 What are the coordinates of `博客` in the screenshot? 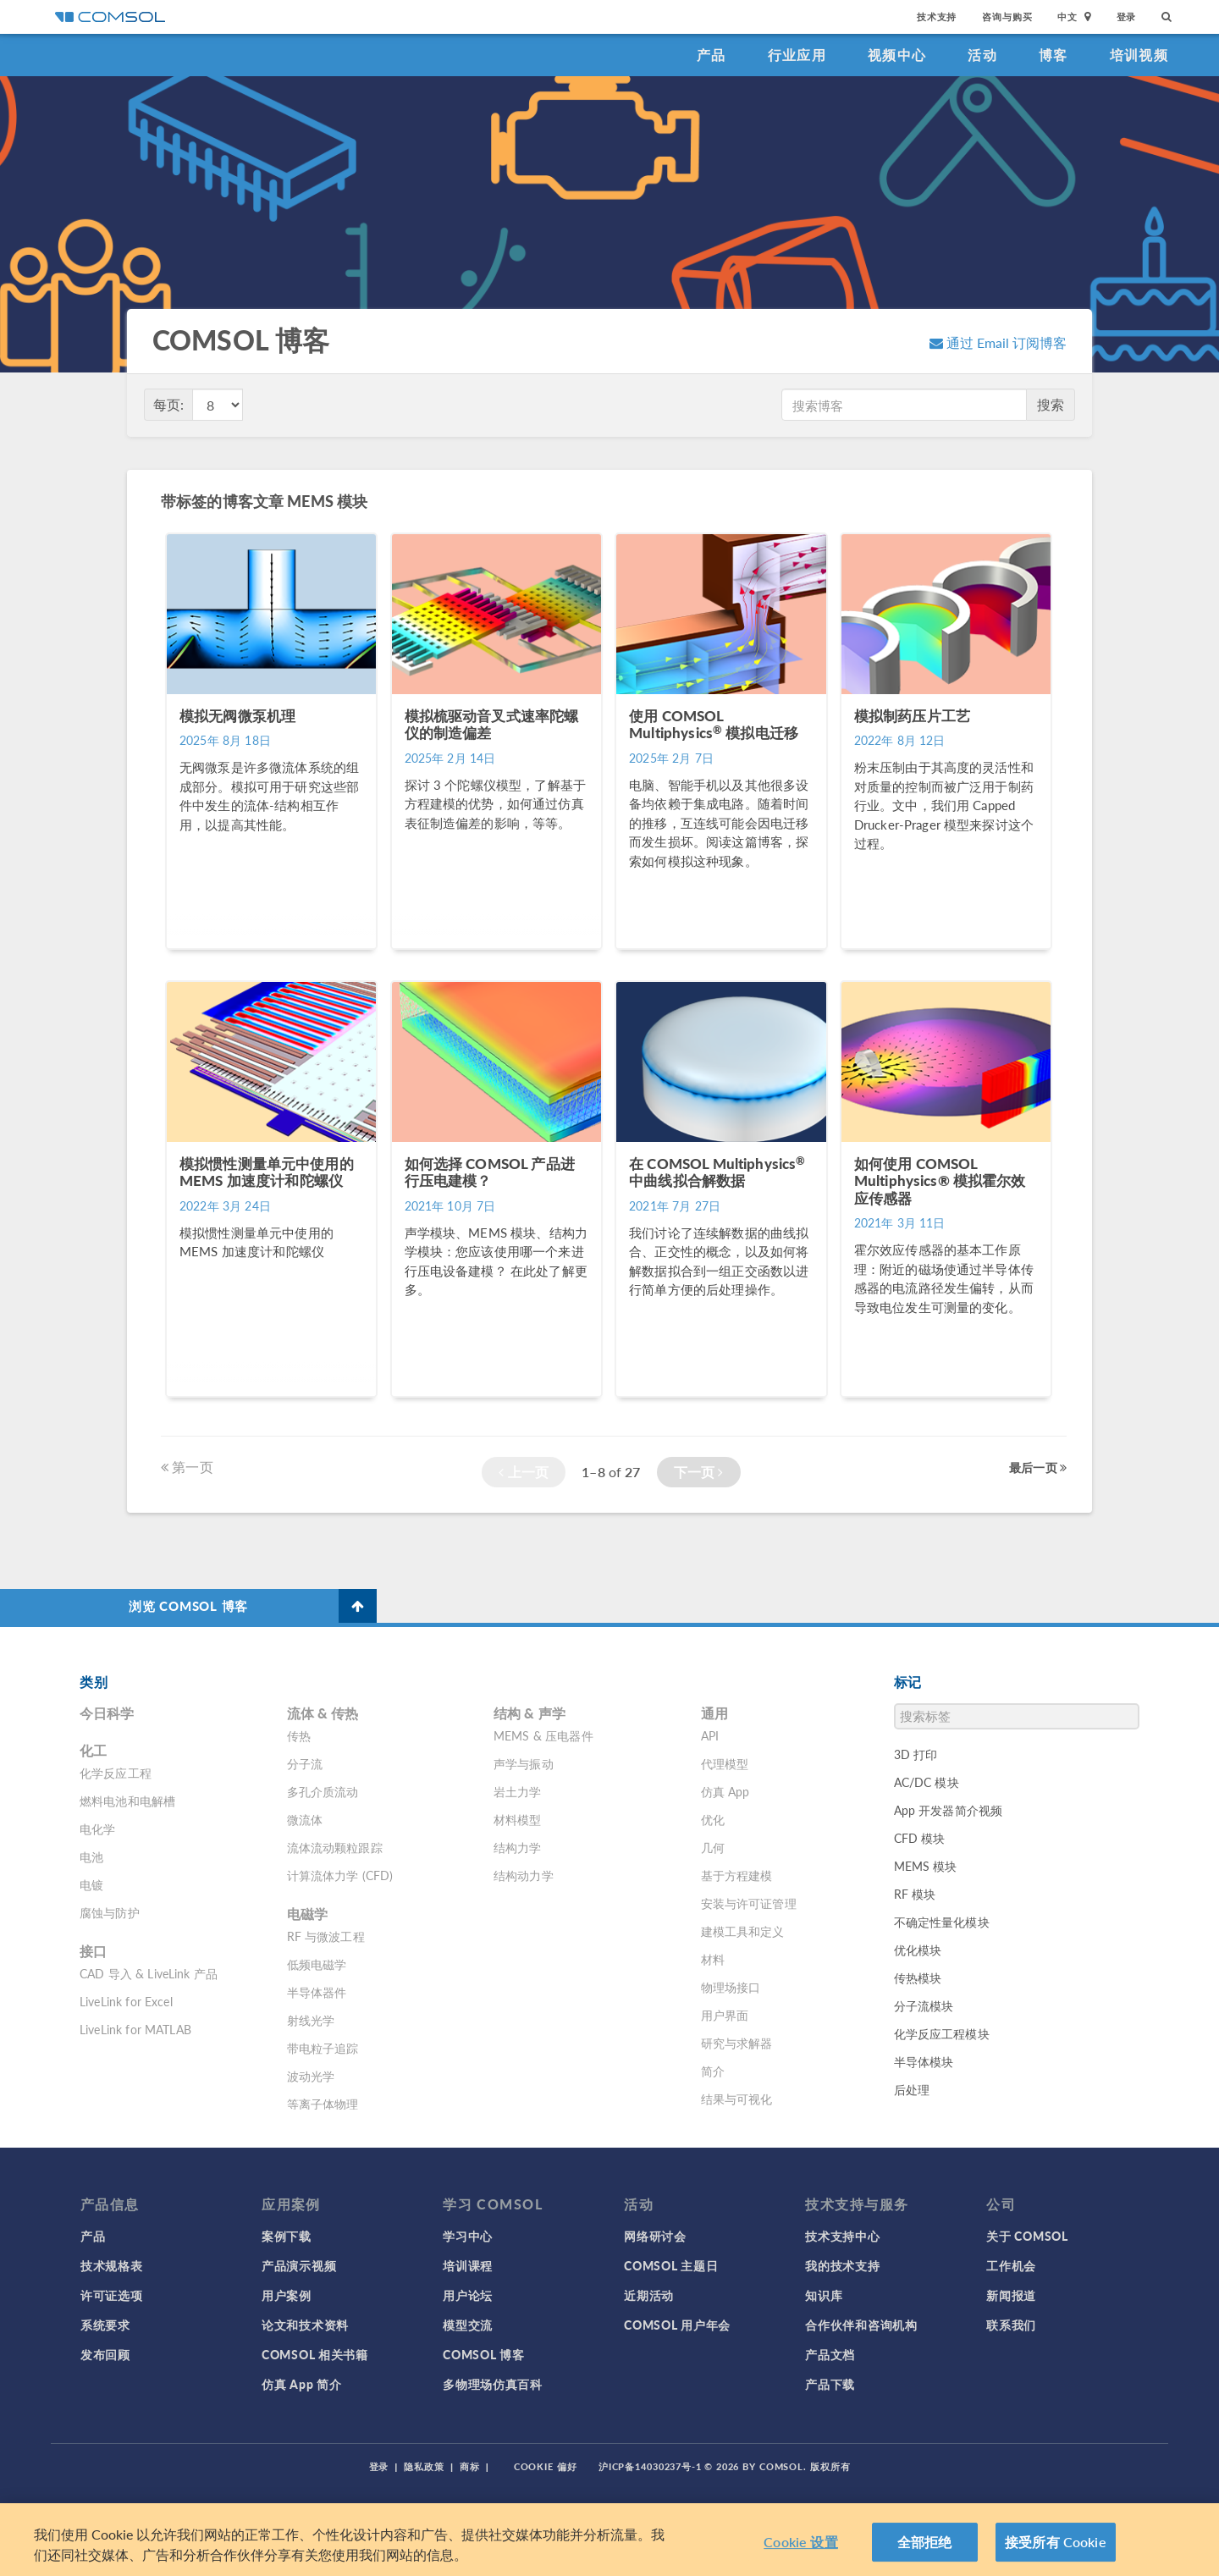 It's located at (1053, 54).